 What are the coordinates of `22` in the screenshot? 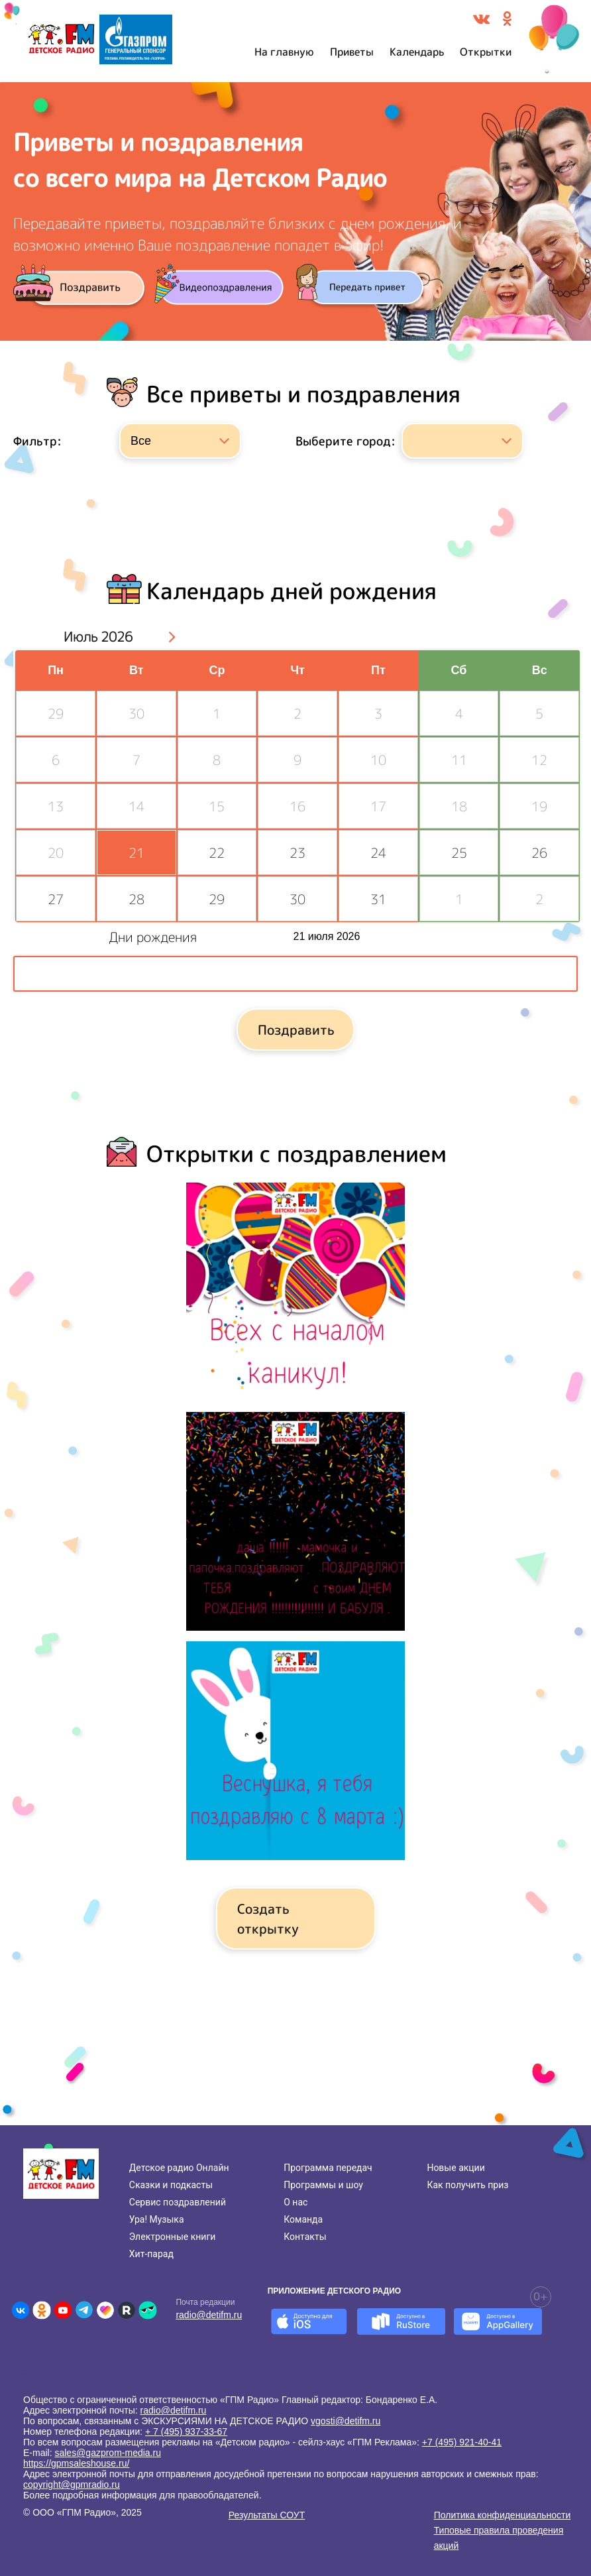 It's located at (217, 852).